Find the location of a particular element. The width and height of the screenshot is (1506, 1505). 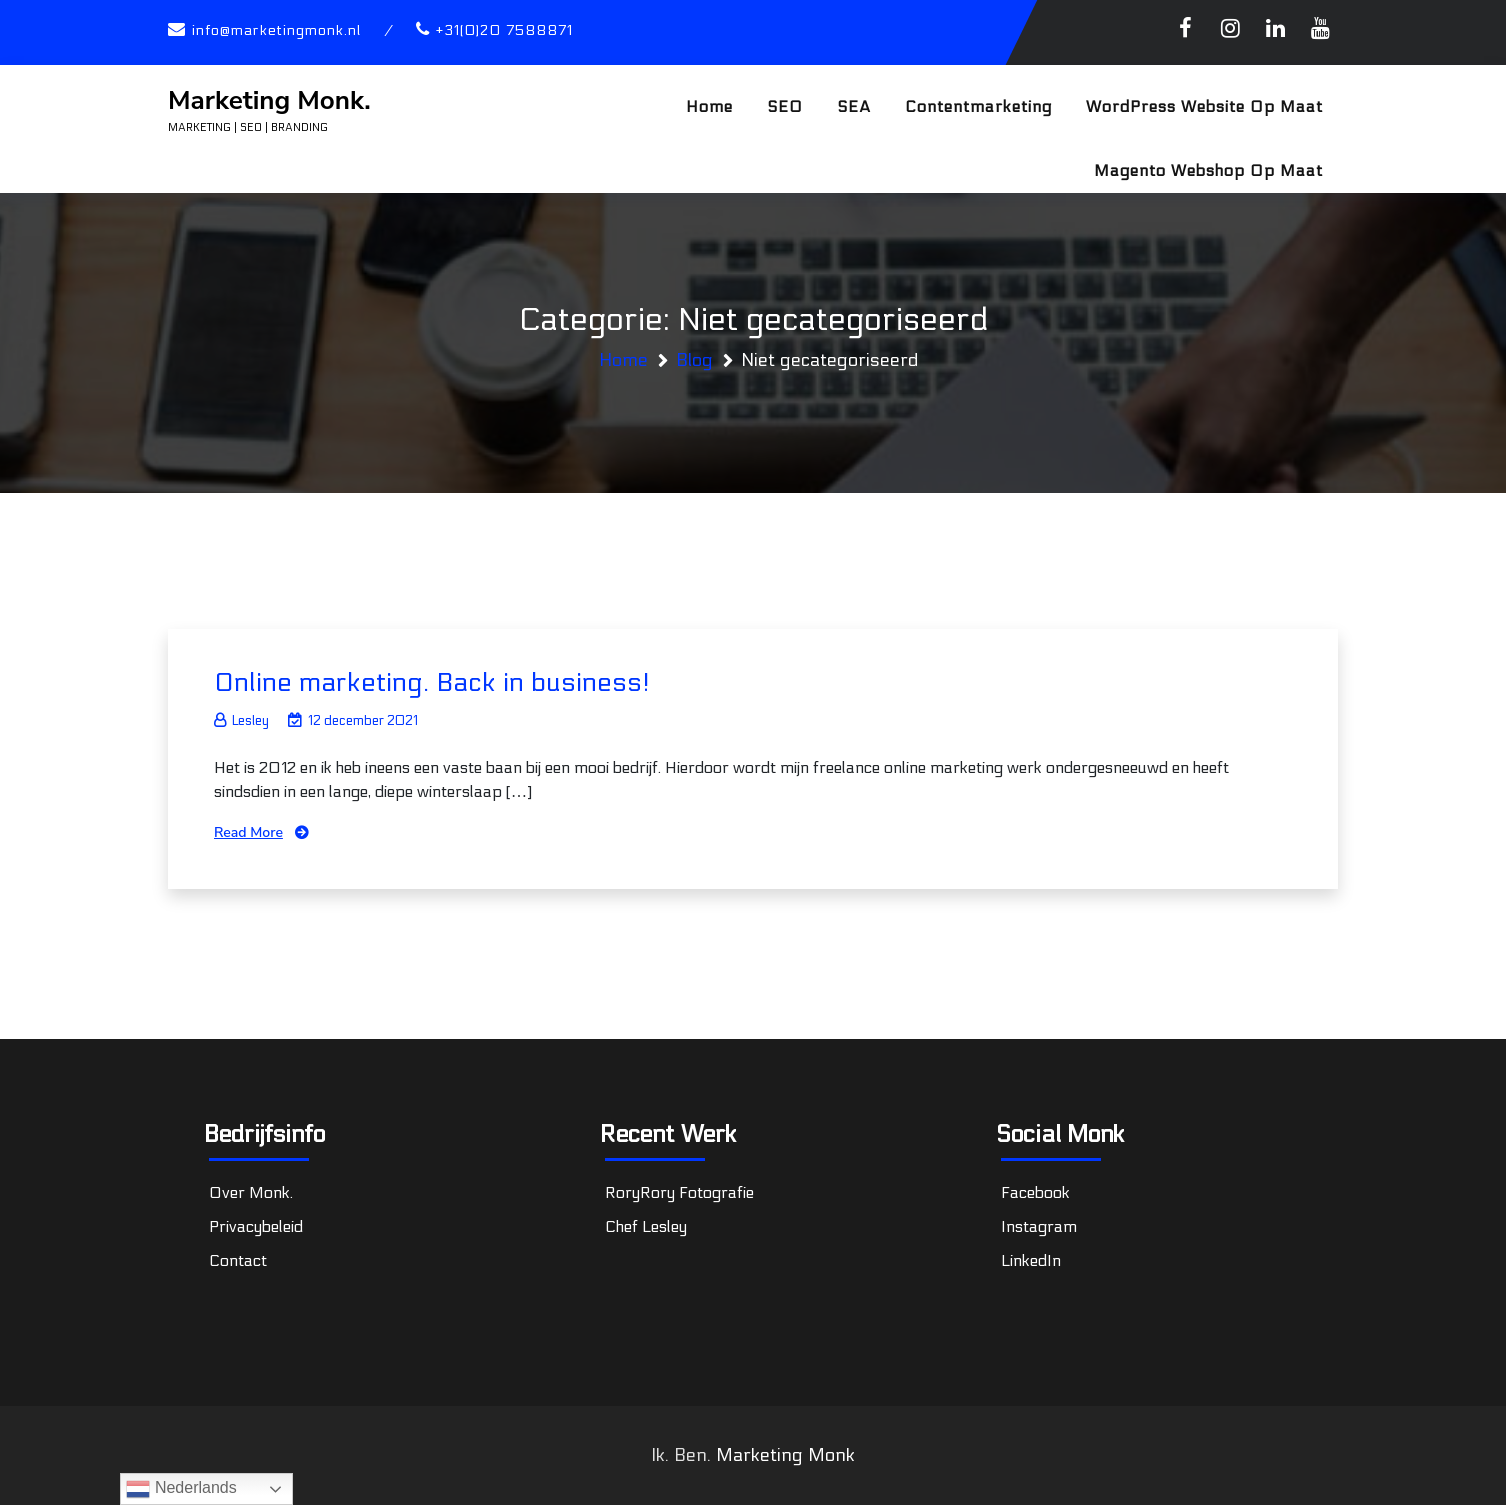

Contact is located at coordinates (238, 1260).